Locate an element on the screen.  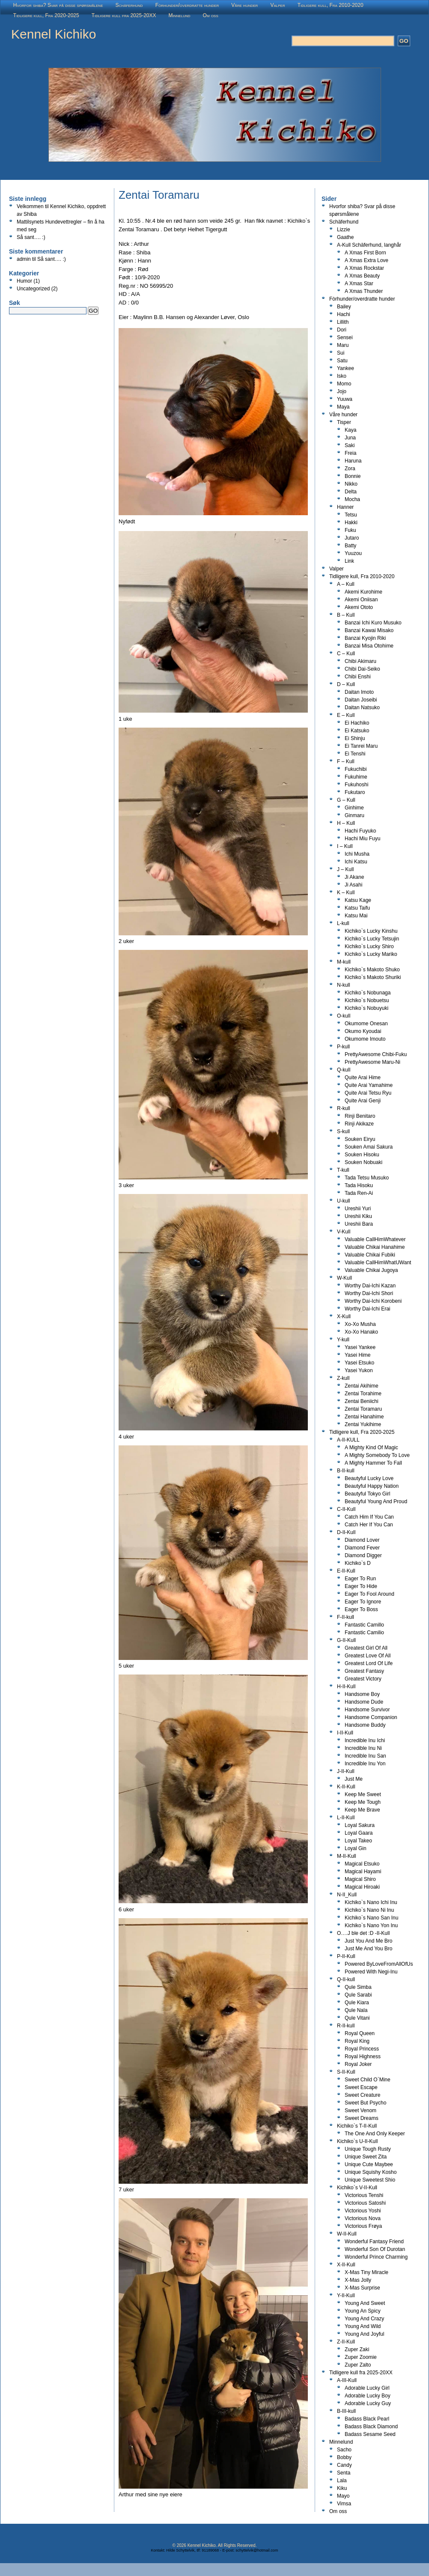
Humor is located at coordinates (24, 281).